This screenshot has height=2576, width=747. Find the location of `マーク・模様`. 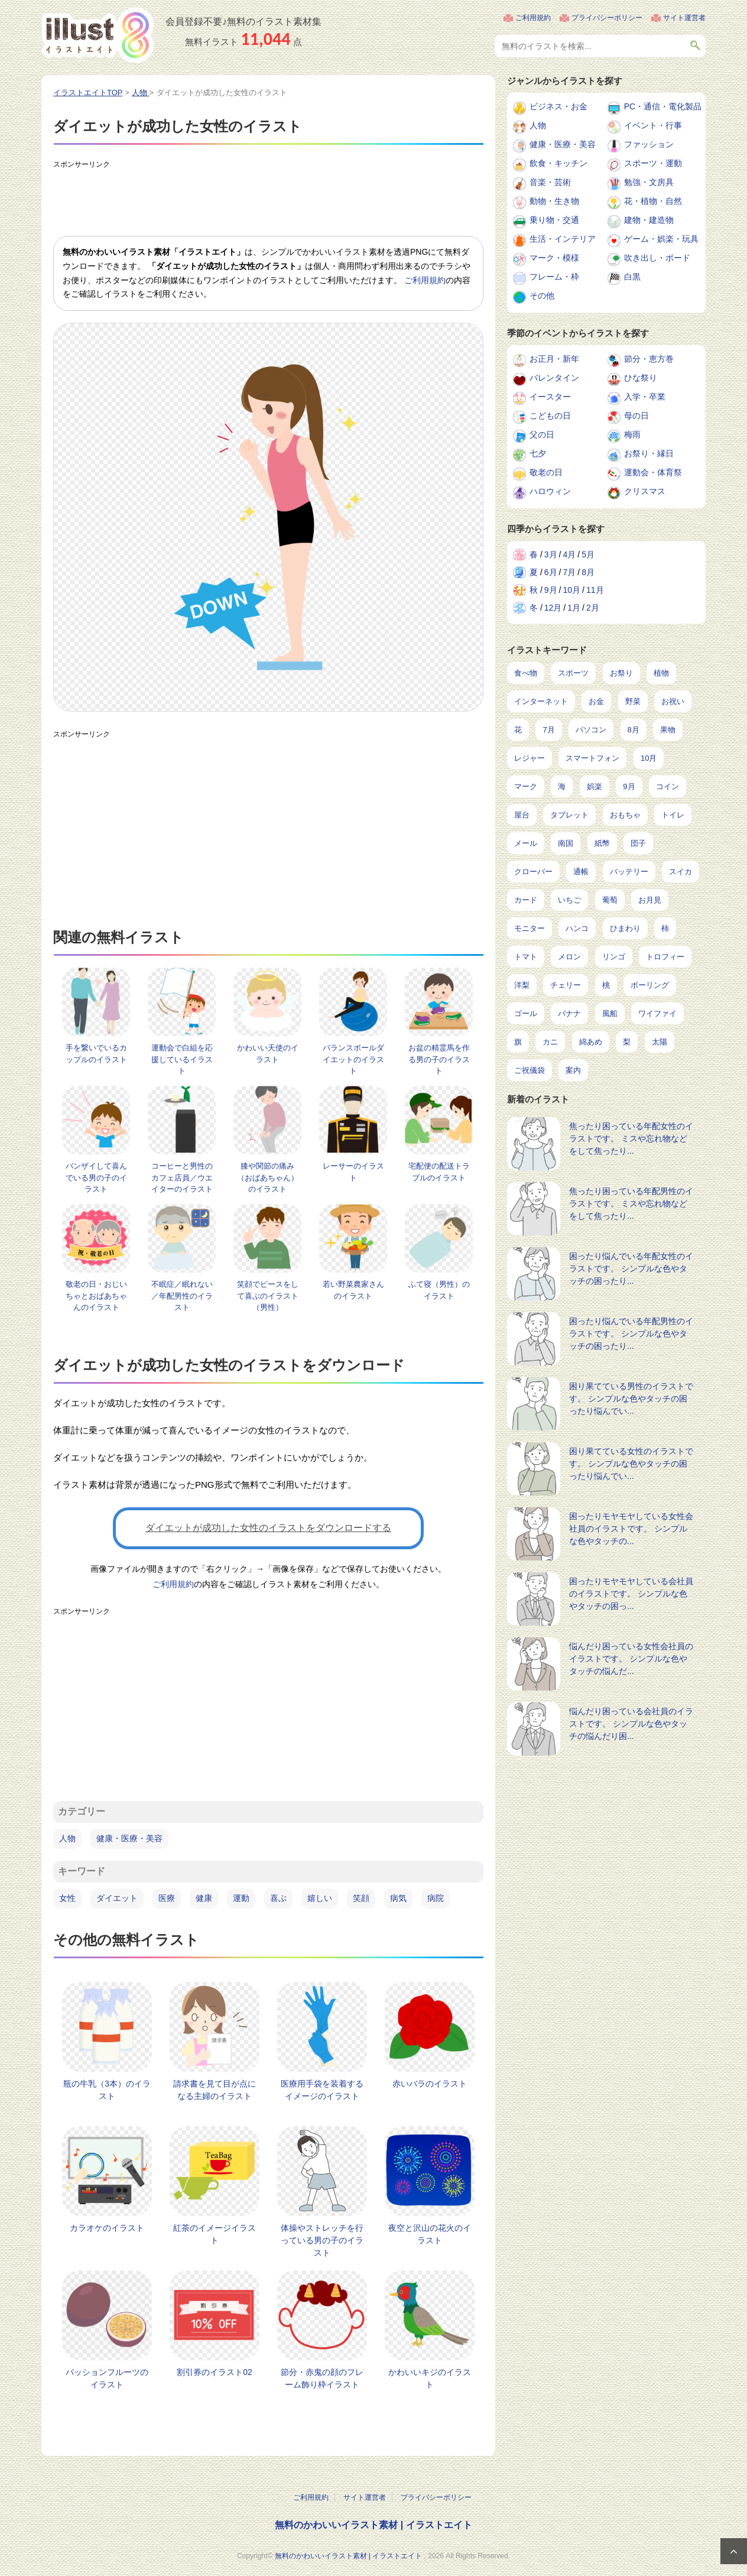

マーク・模様 is located at coordinates (554, 257).